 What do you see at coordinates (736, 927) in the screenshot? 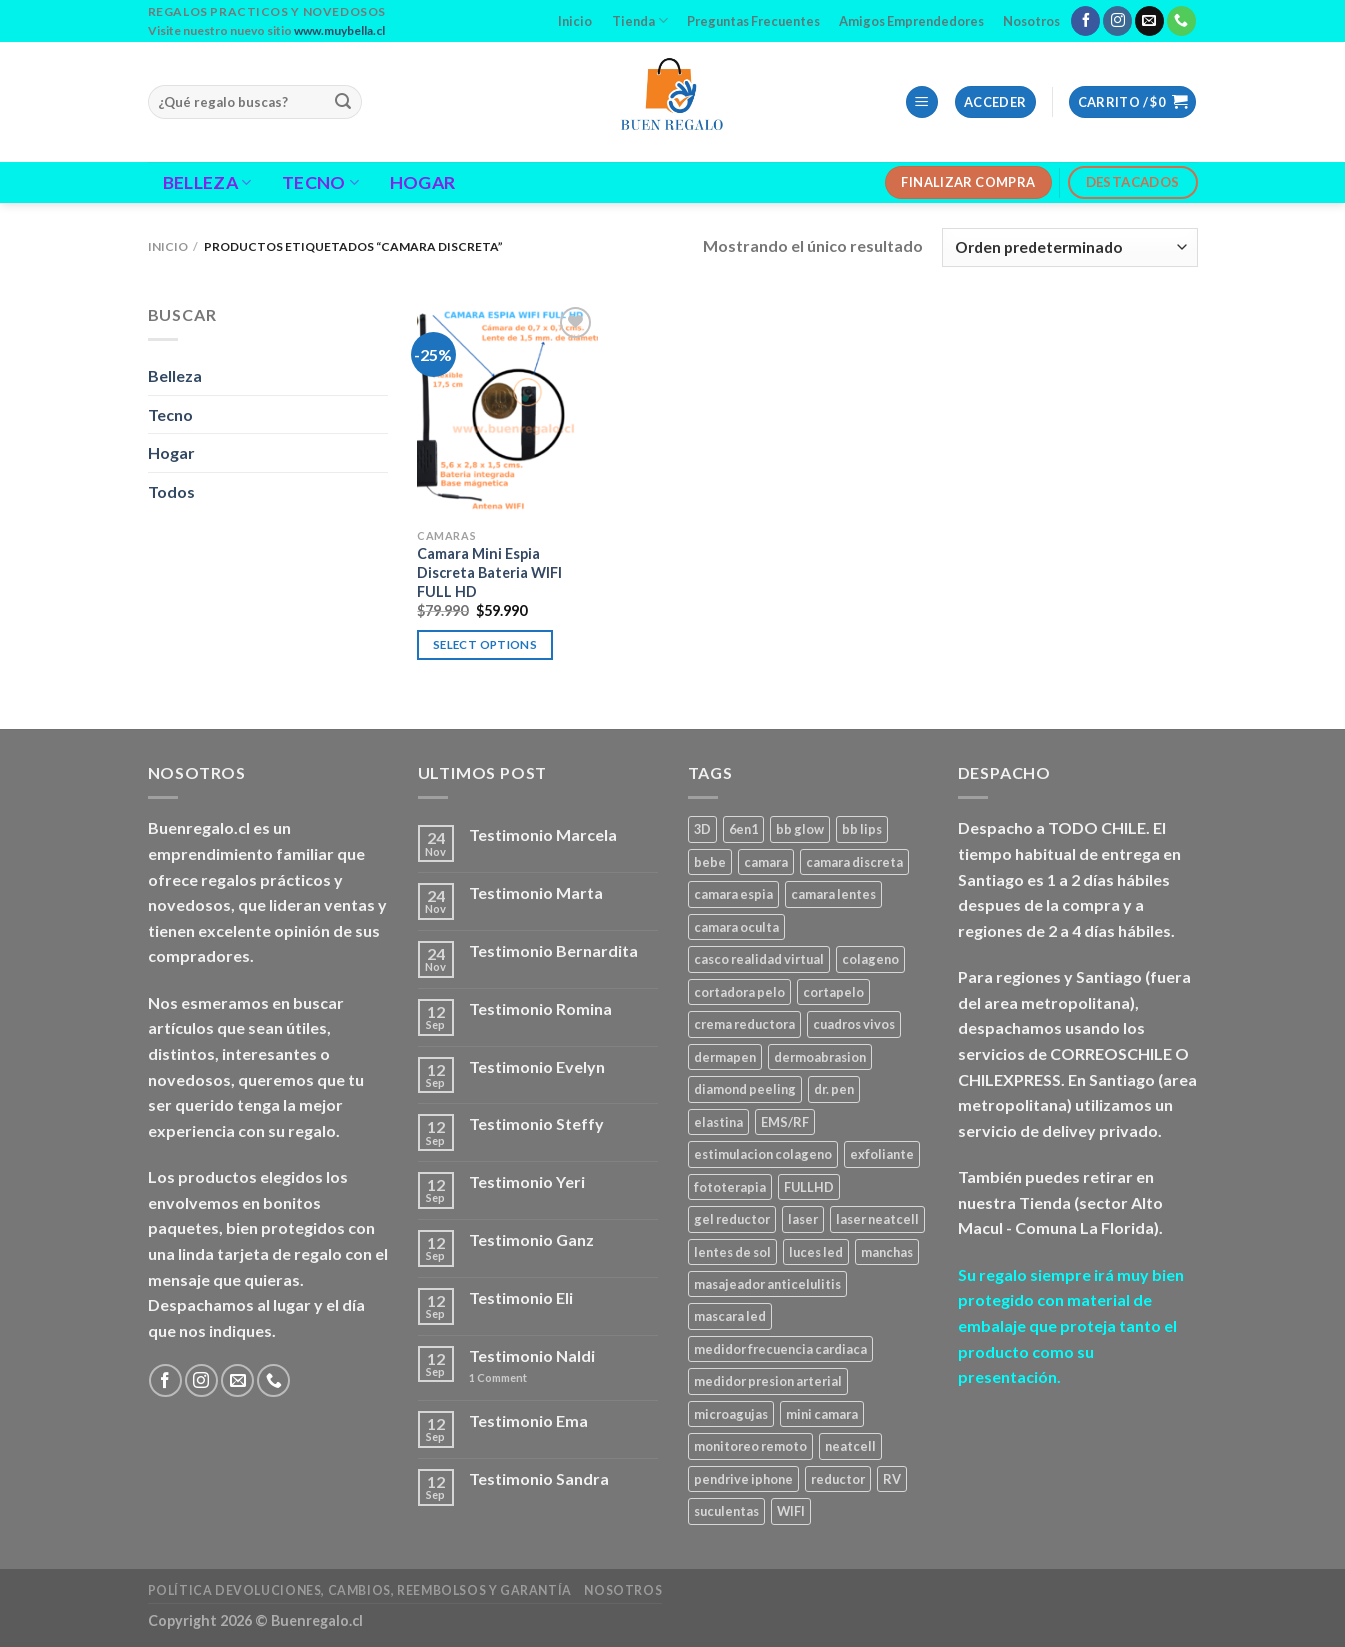
I see `camara oculta [camara oculta (3 productos)]` at bounding box center [736, 927].